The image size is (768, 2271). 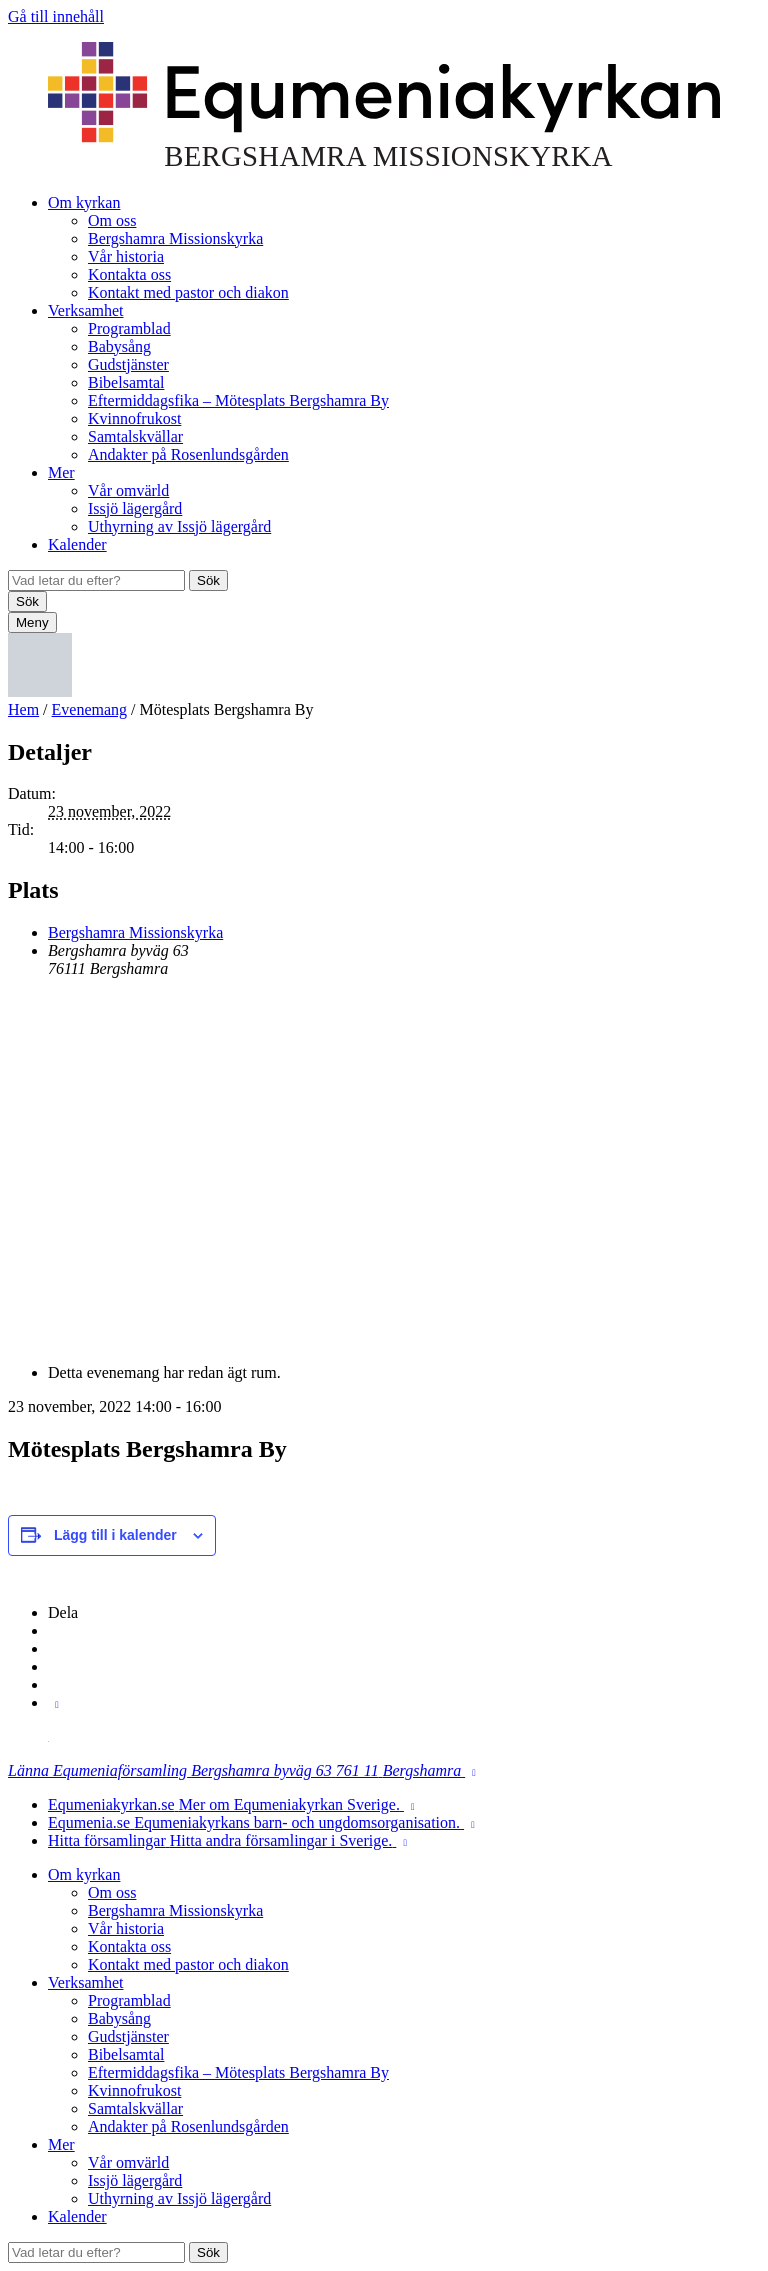 I want to click on Kontakta oss, so click(x=129, y=274).